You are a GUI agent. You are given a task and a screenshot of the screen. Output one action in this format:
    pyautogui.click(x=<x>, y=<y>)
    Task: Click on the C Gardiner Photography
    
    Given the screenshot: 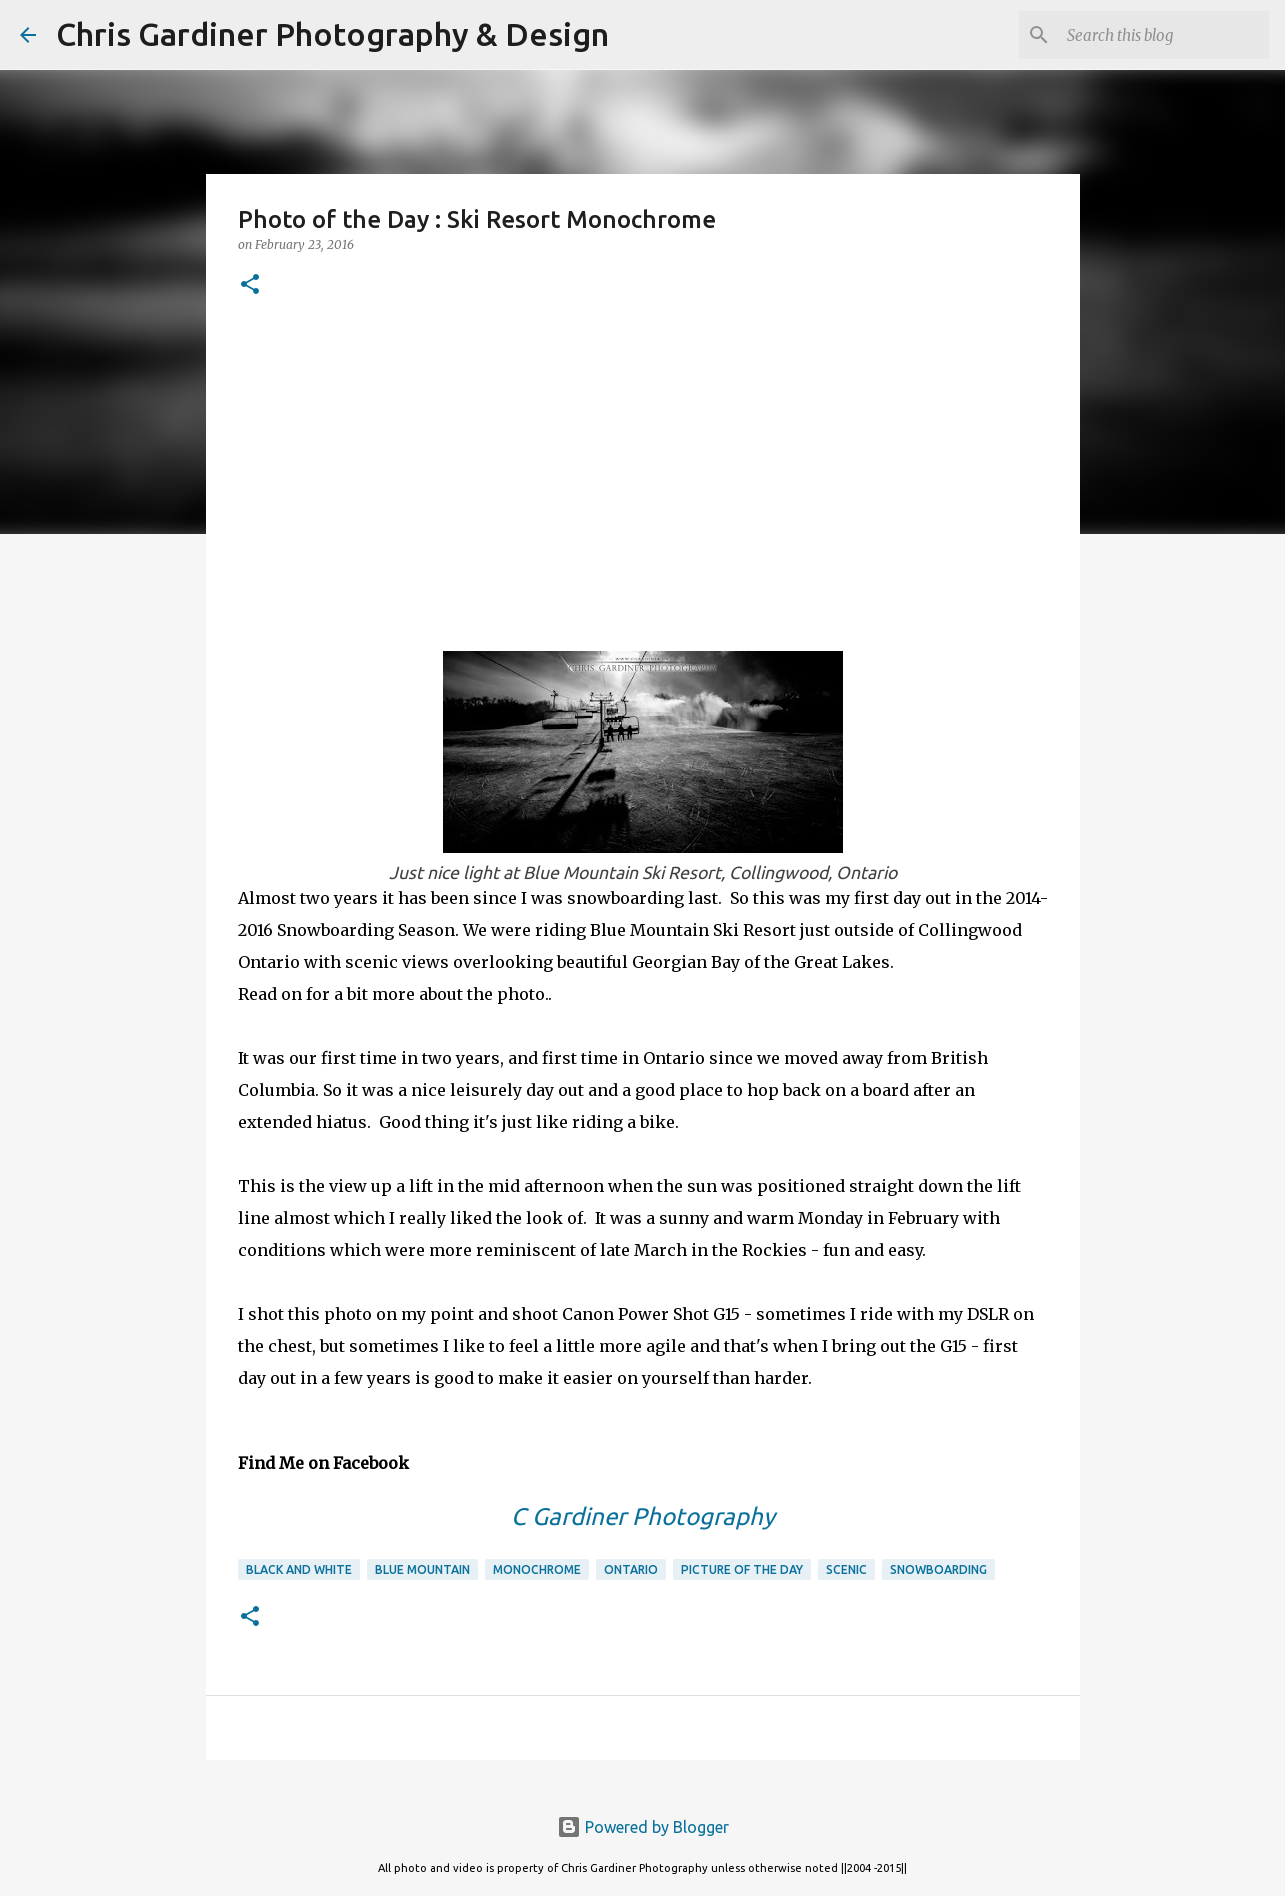 What is the action you would take?
    pyautogui.click(x=643, y=1516)
    